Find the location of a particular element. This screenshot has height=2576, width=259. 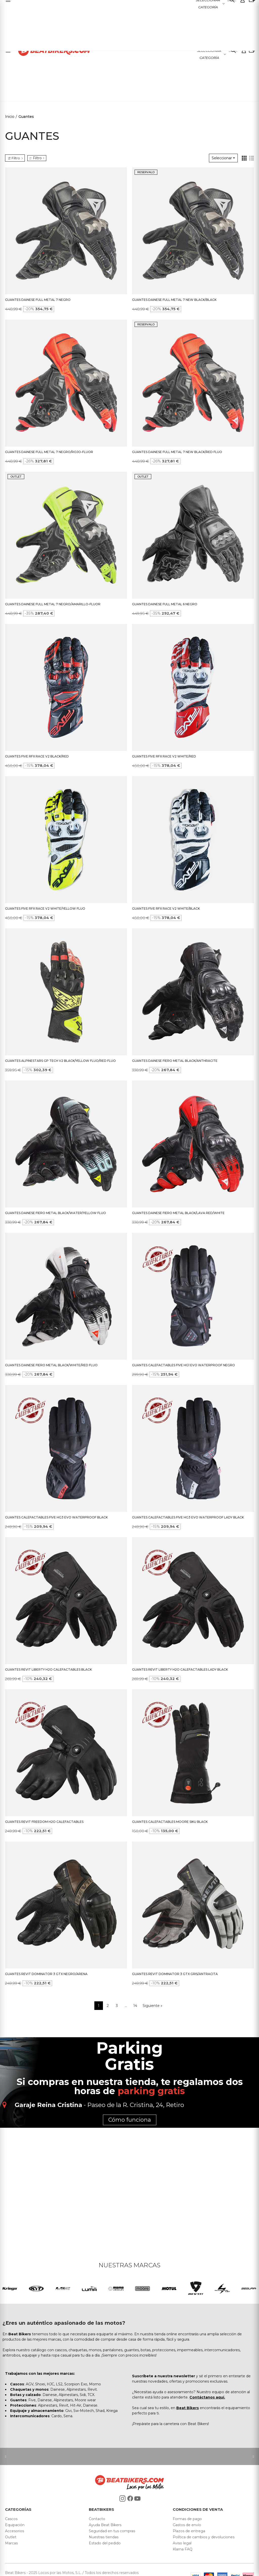

GUANTES CALEFACTABLES FIVE HG3 EVO WATERPROOF BLACK is located at coordinates (56, 1517).